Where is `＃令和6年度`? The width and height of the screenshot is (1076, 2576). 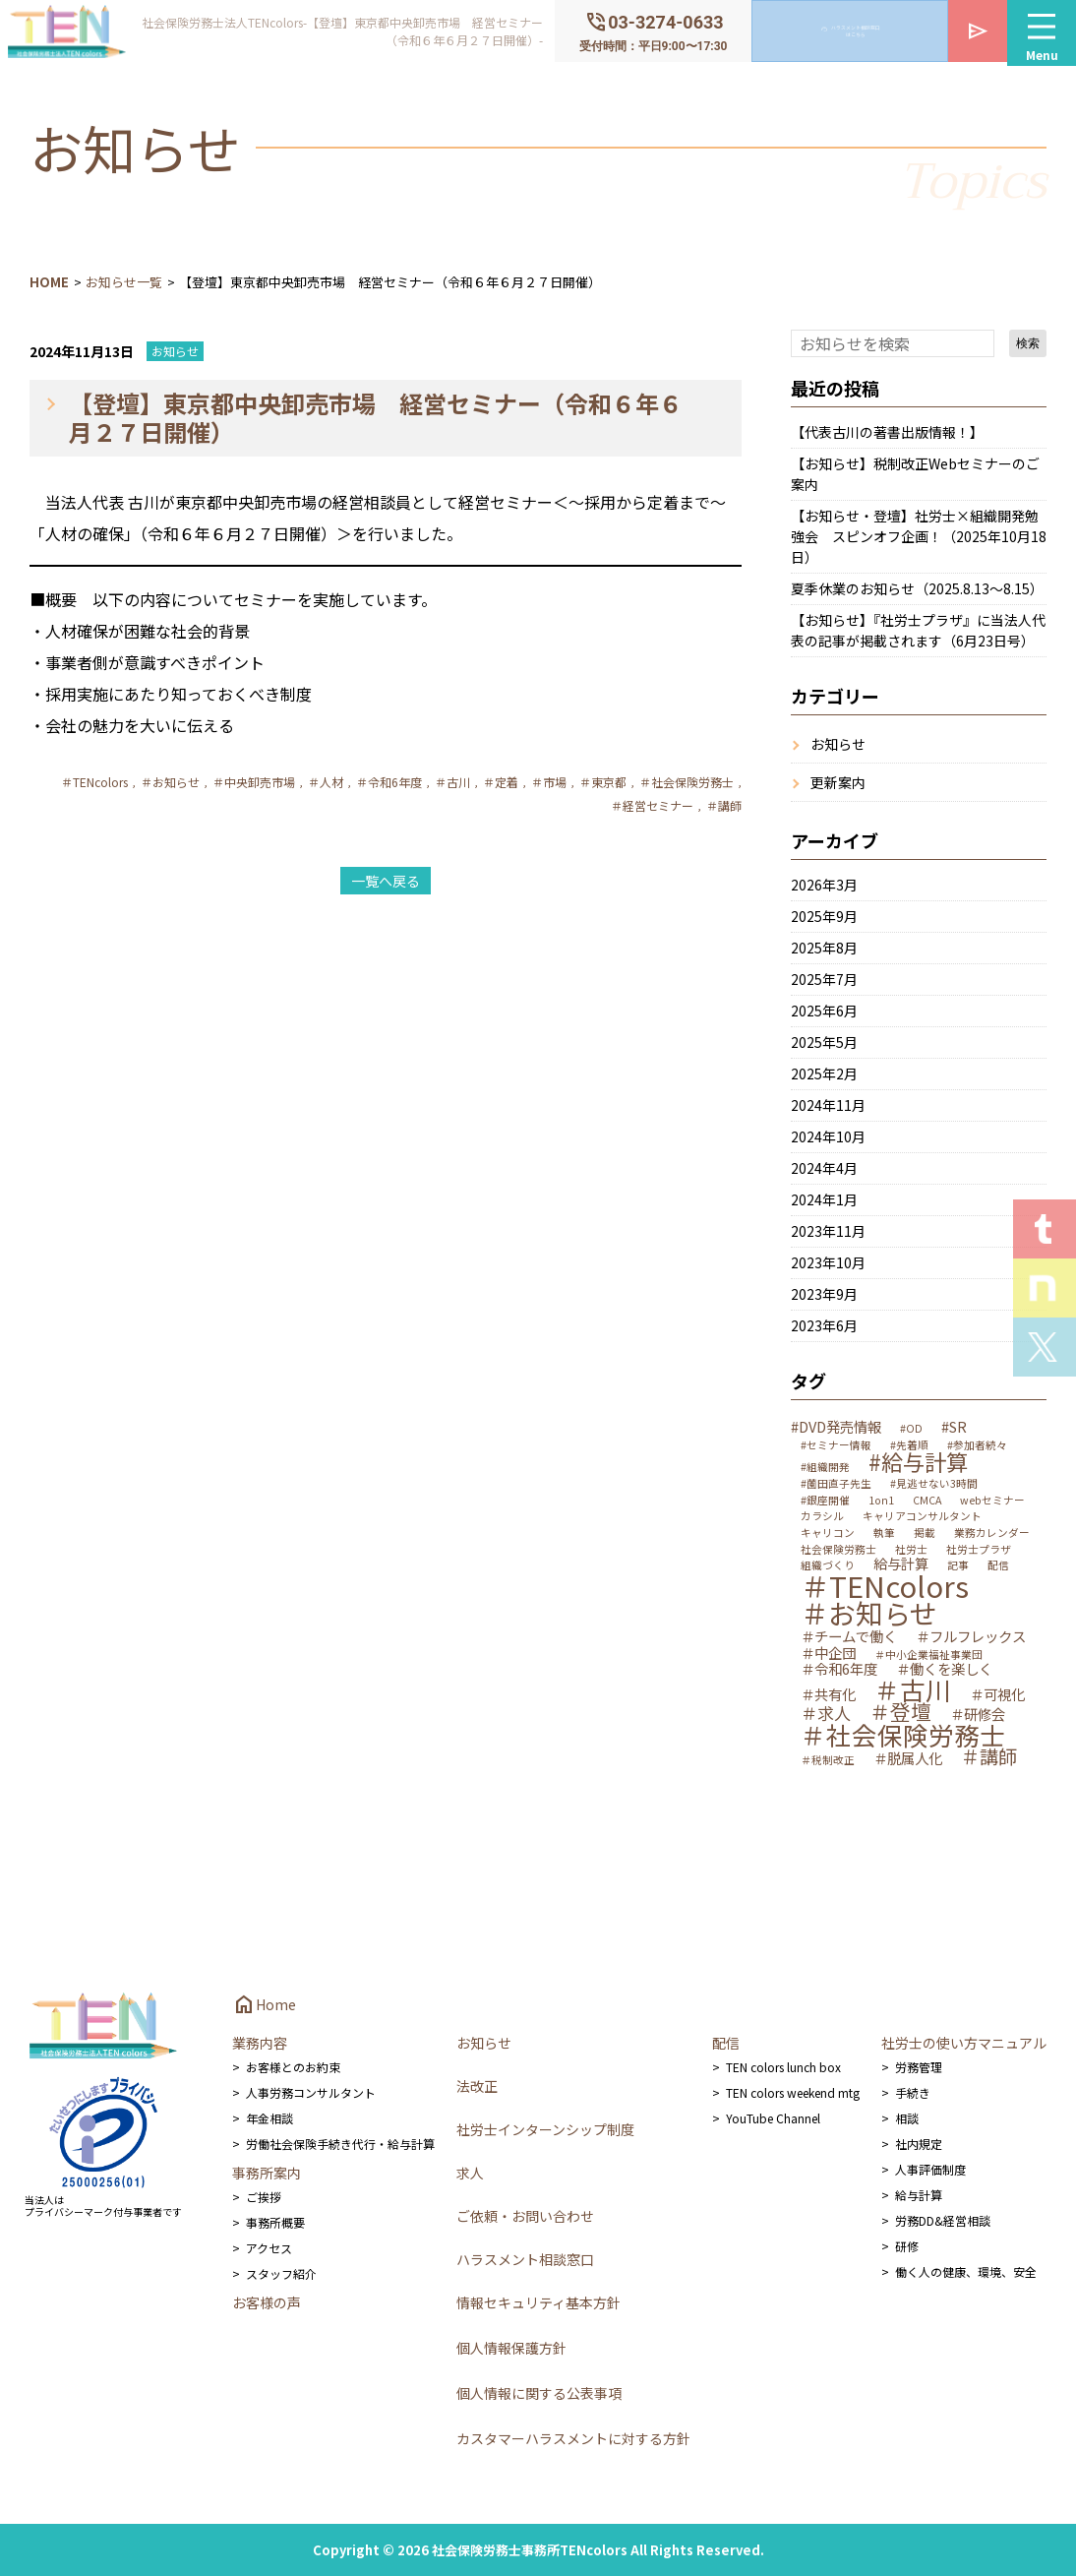
＃令和6年度 is located at coordinates (389, 781).